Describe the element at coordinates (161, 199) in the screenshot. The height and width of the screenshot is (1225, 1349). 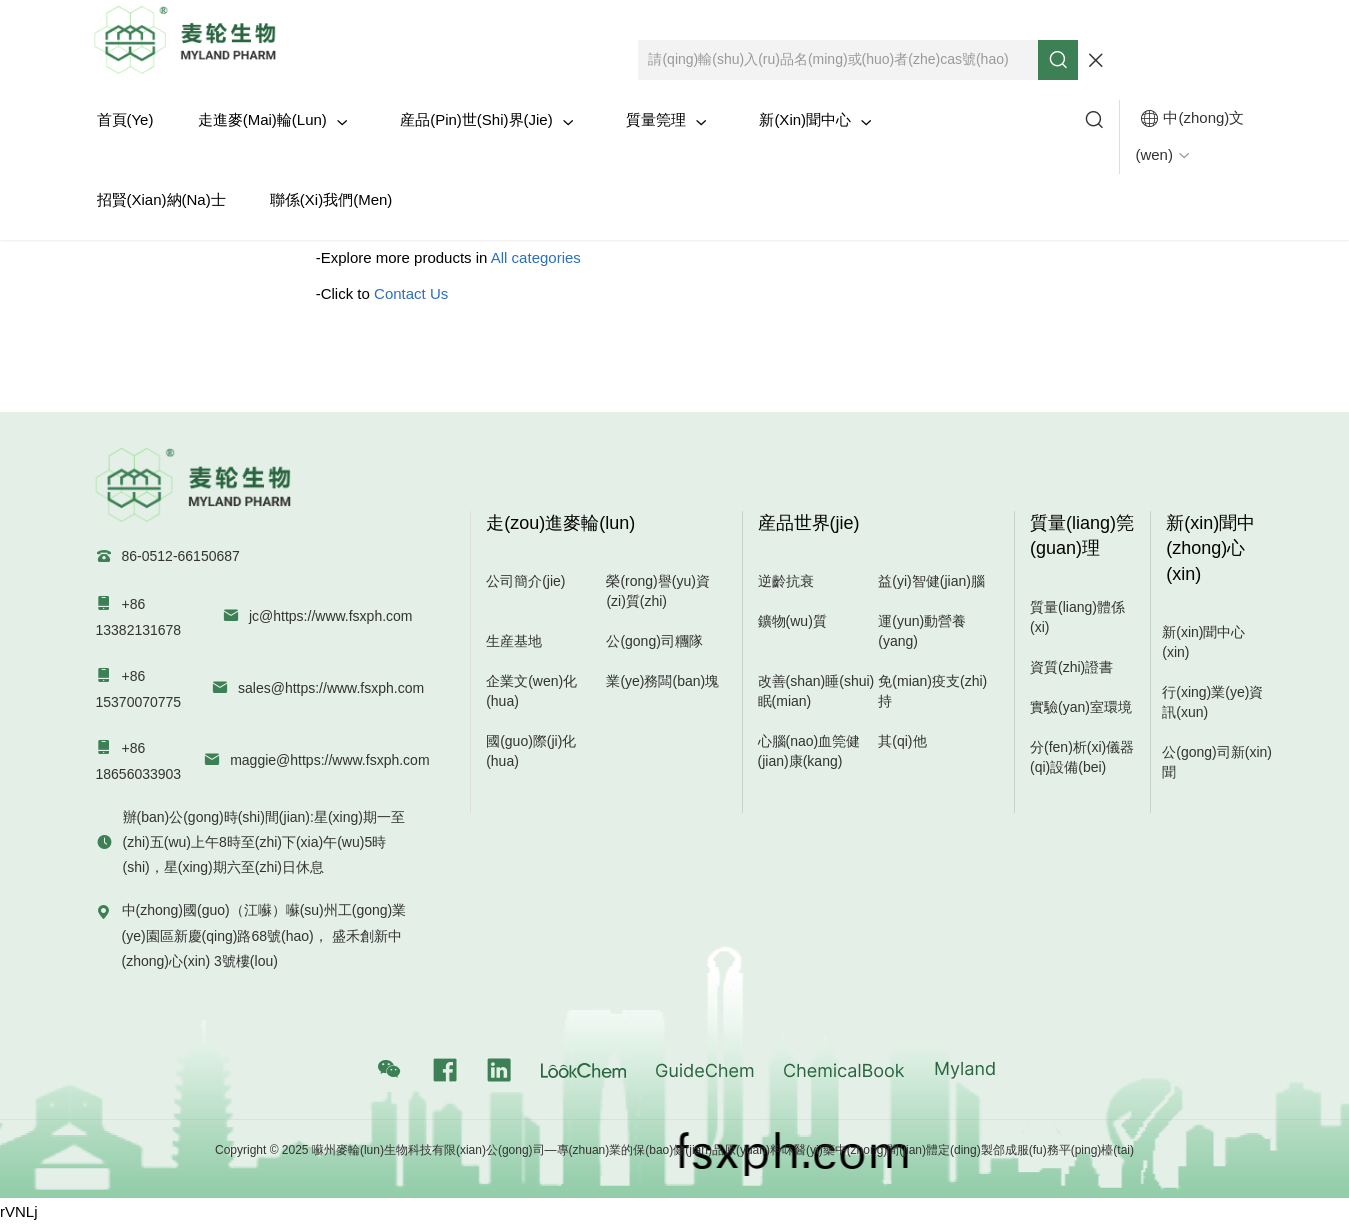
I see `招賢(xian)納(na)士` at that location.